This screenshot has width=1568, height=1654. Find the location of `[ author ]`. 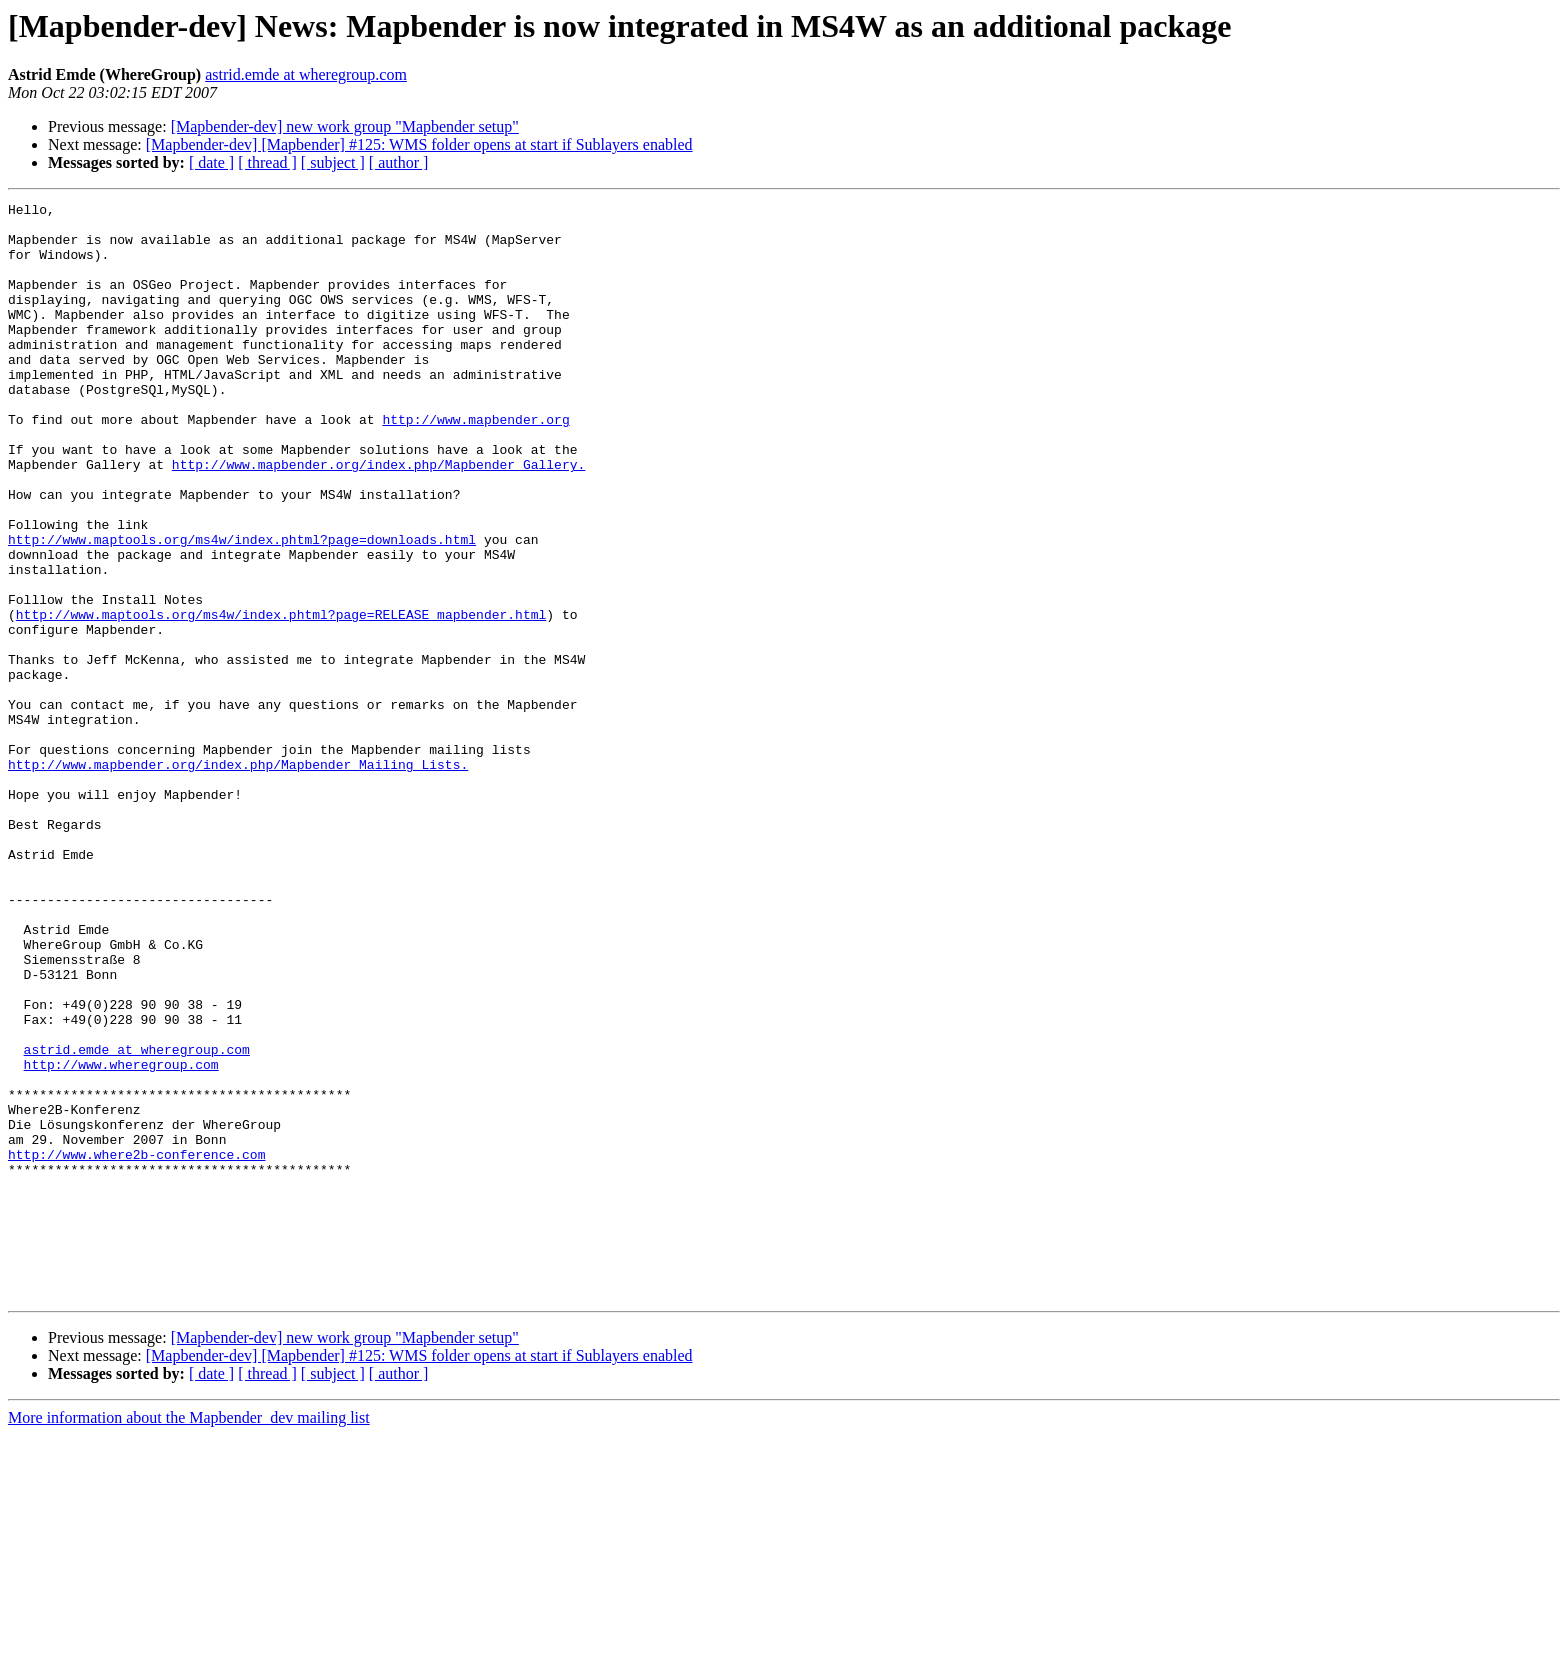

[ author ] is located at coordinates (399, 162).